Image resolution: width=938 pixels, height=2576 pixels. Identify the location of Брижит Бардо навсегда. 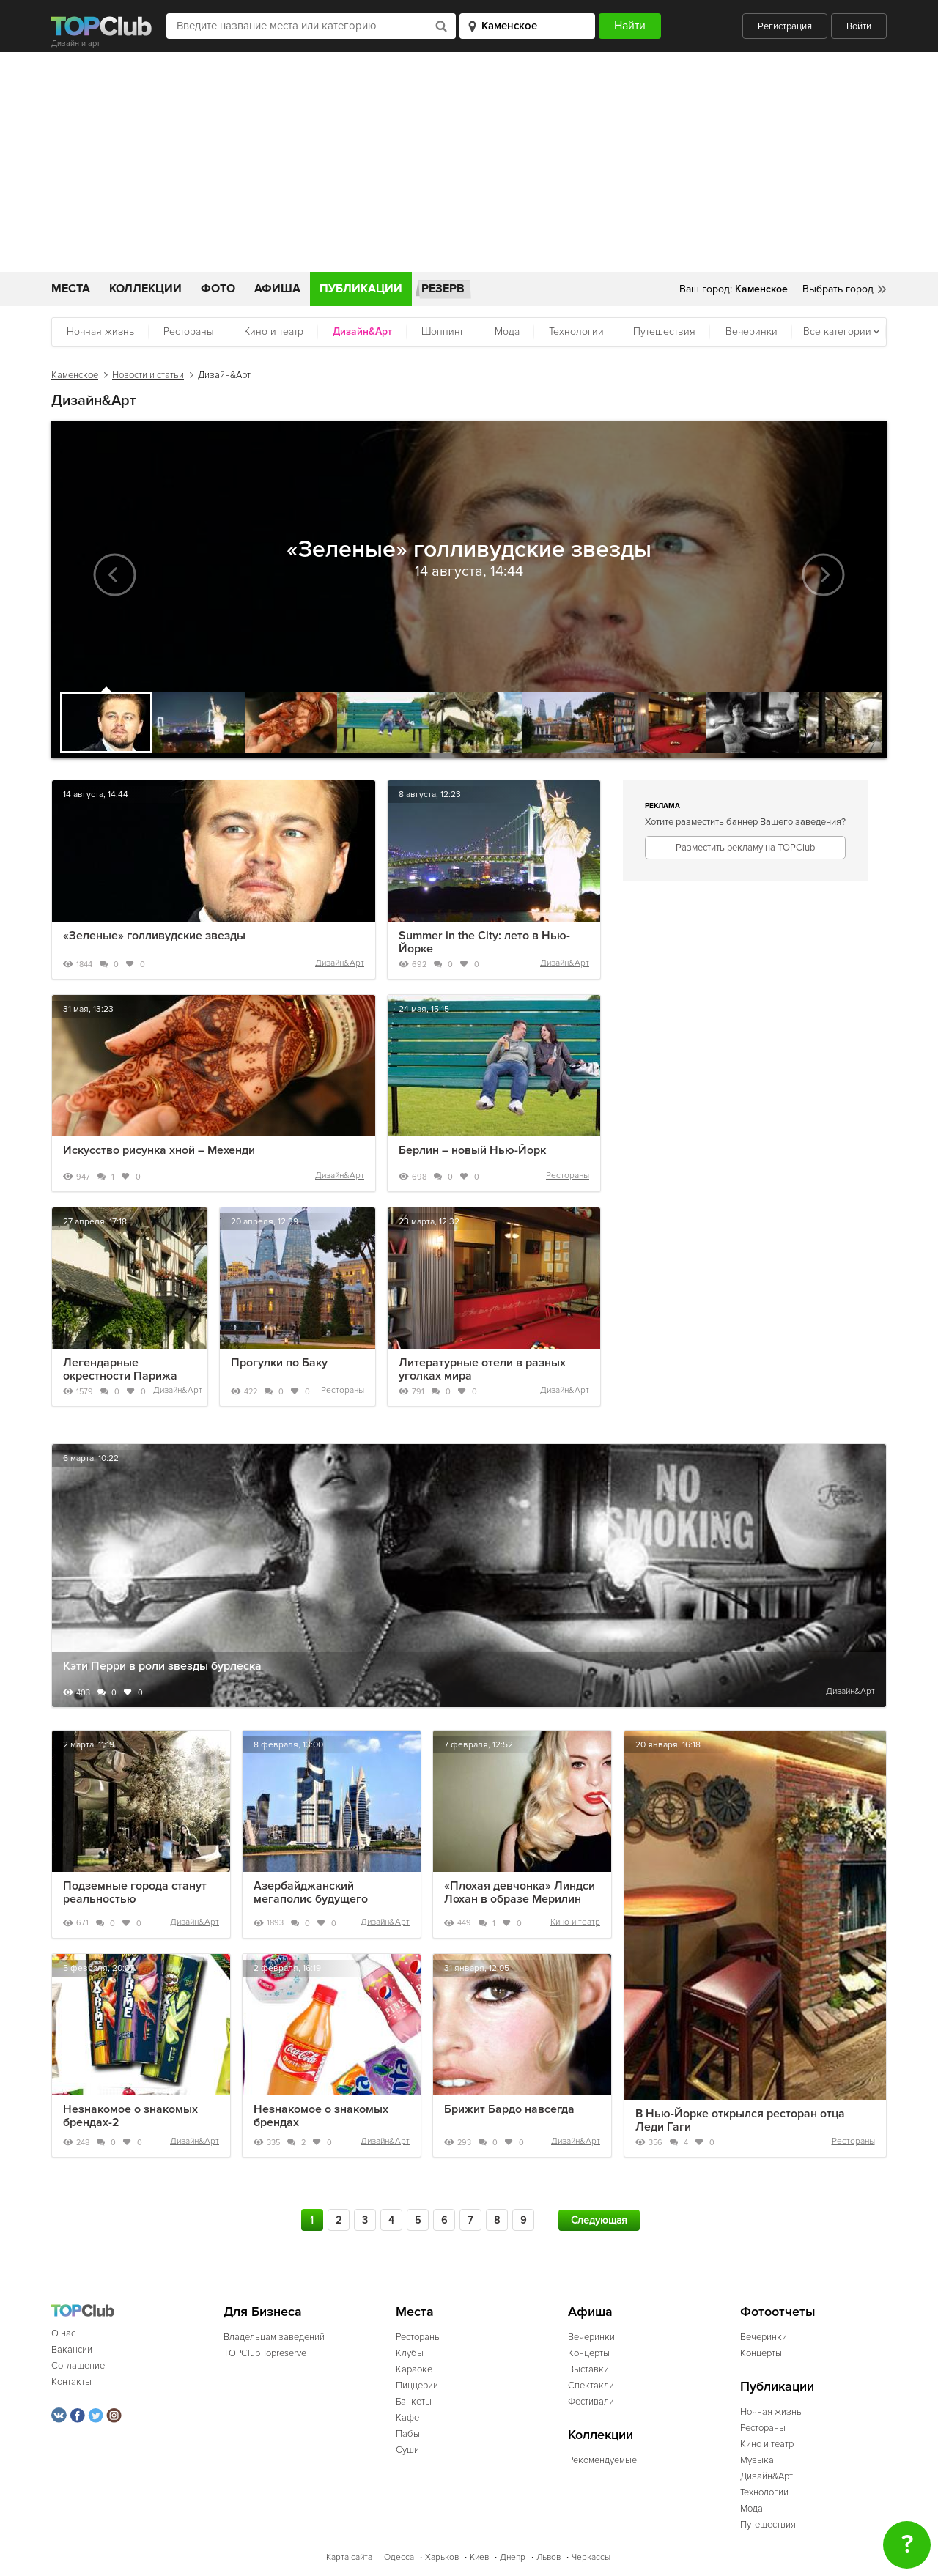
(509, 2109).